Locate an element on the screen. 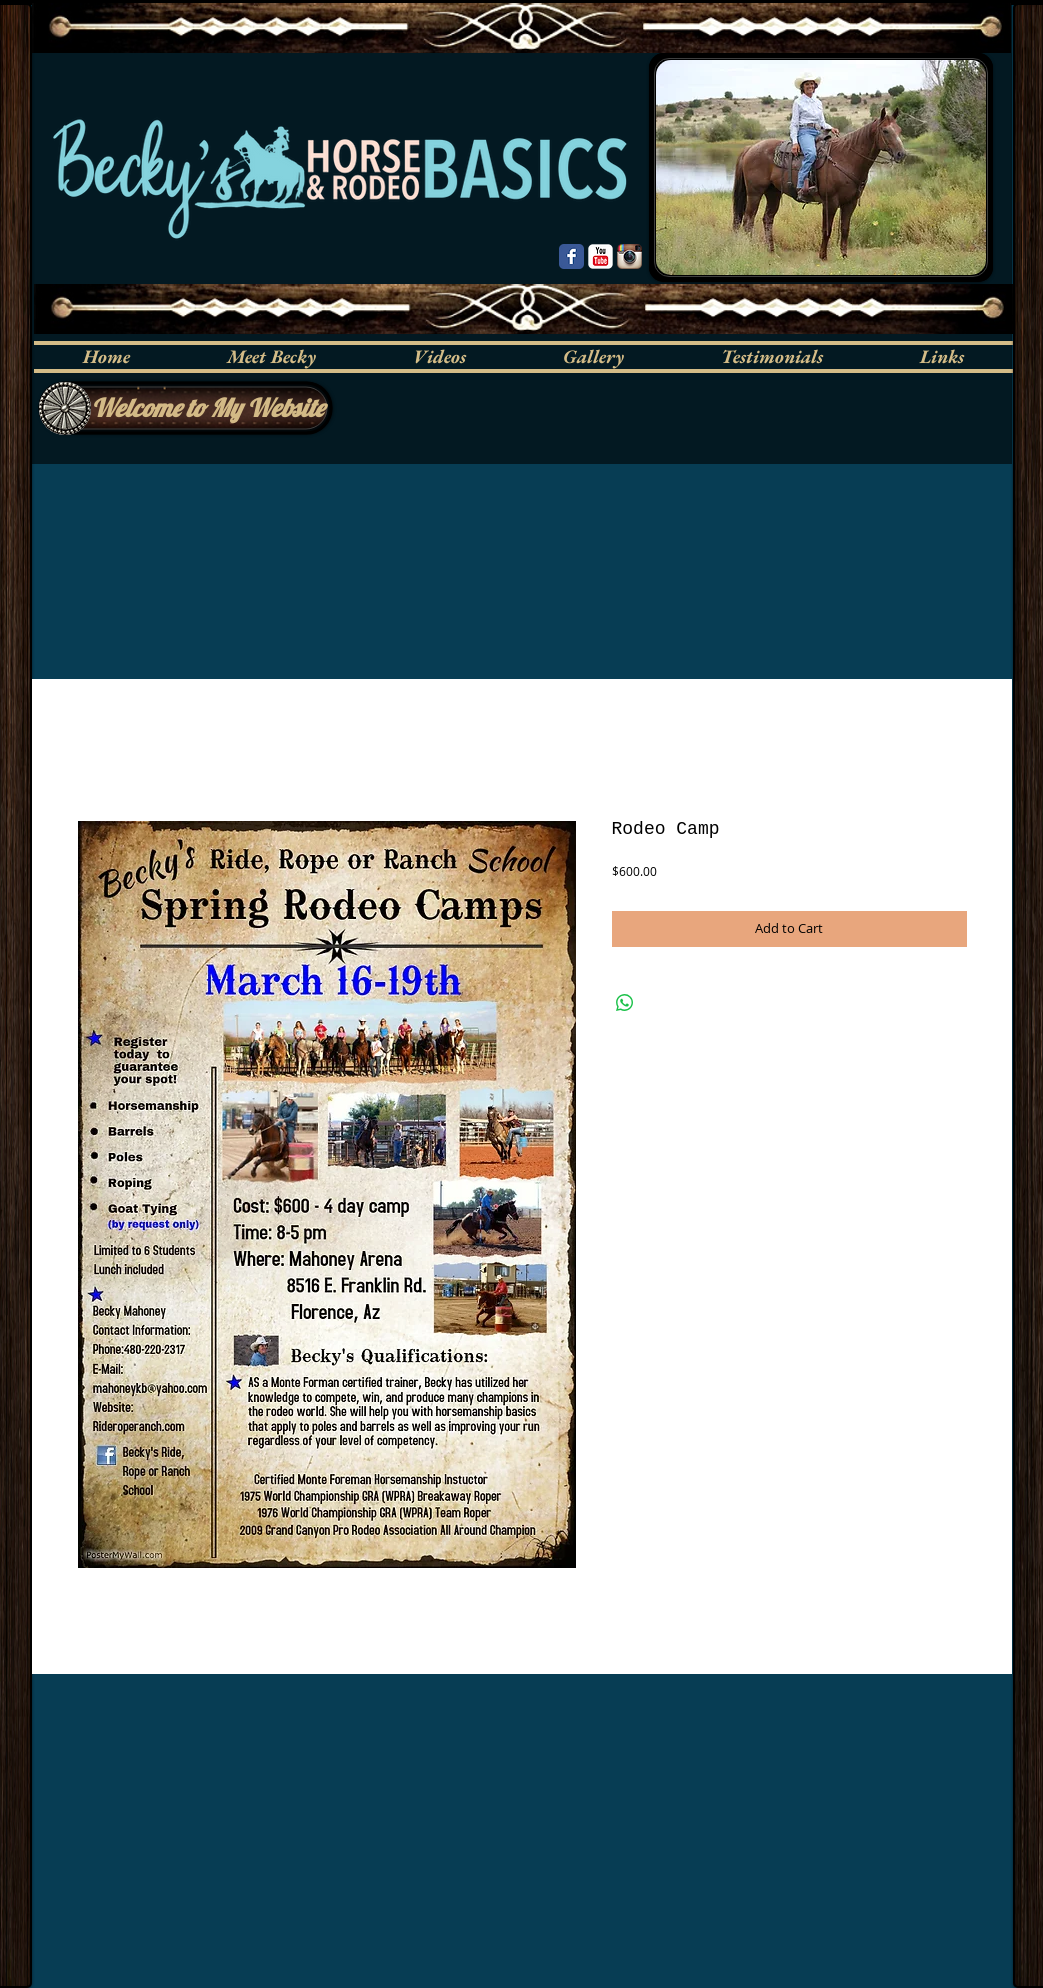 Image resolution: width=1043 pixels, height=1988 pixels. [Wix Facebook page] is located at coordinates (571, 256).